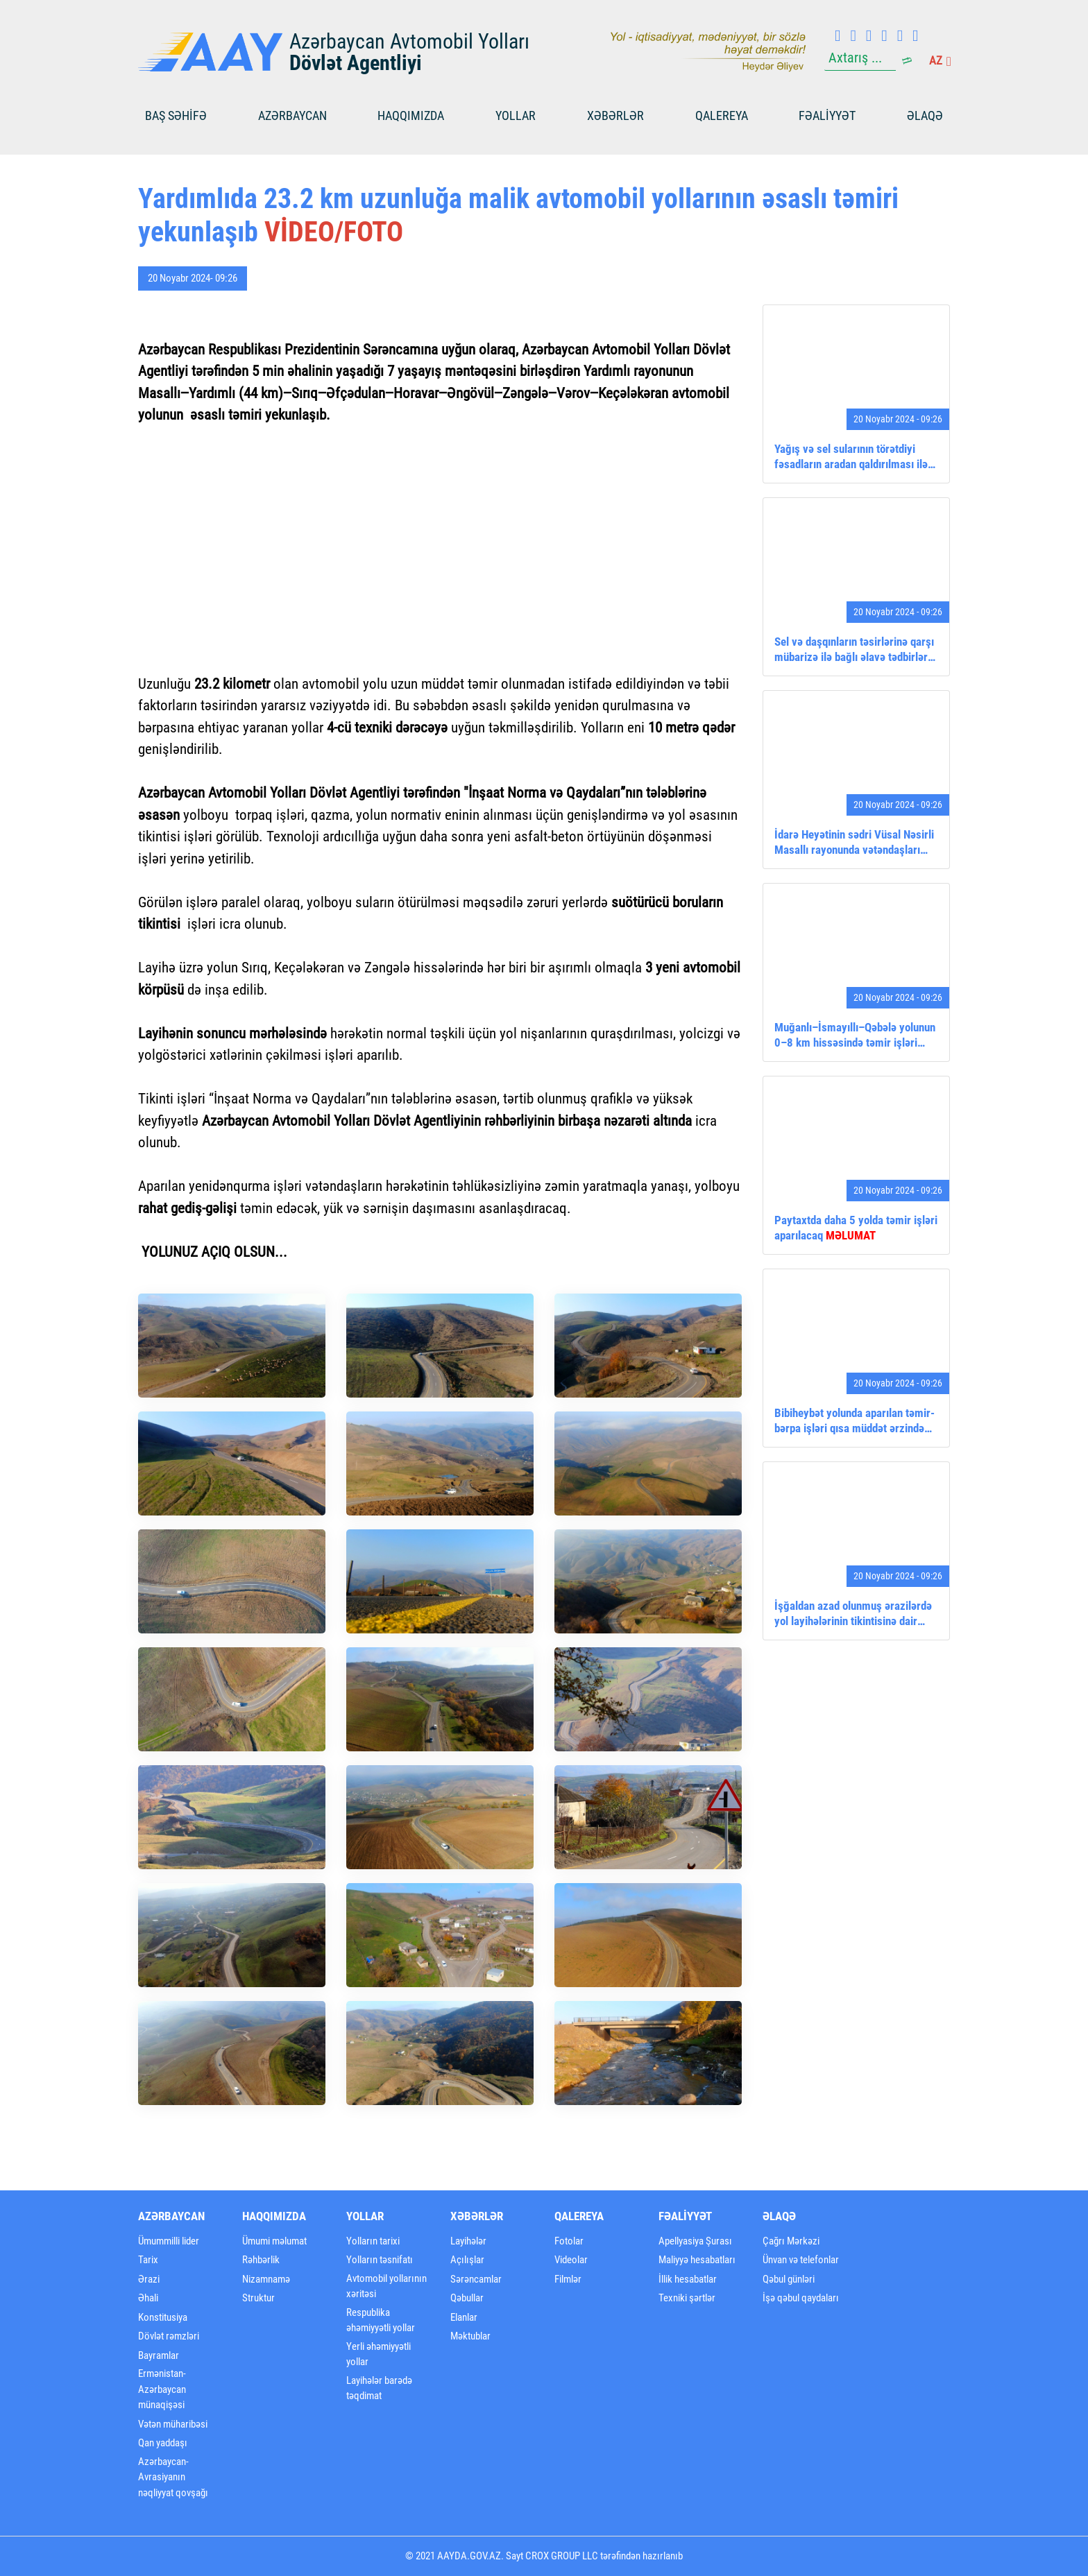 The image size is (1088, 2576). What do you see at coordinates (470, 2336) in the screenshot?
I see `Məktublar` at bounding box center [470, 2336].